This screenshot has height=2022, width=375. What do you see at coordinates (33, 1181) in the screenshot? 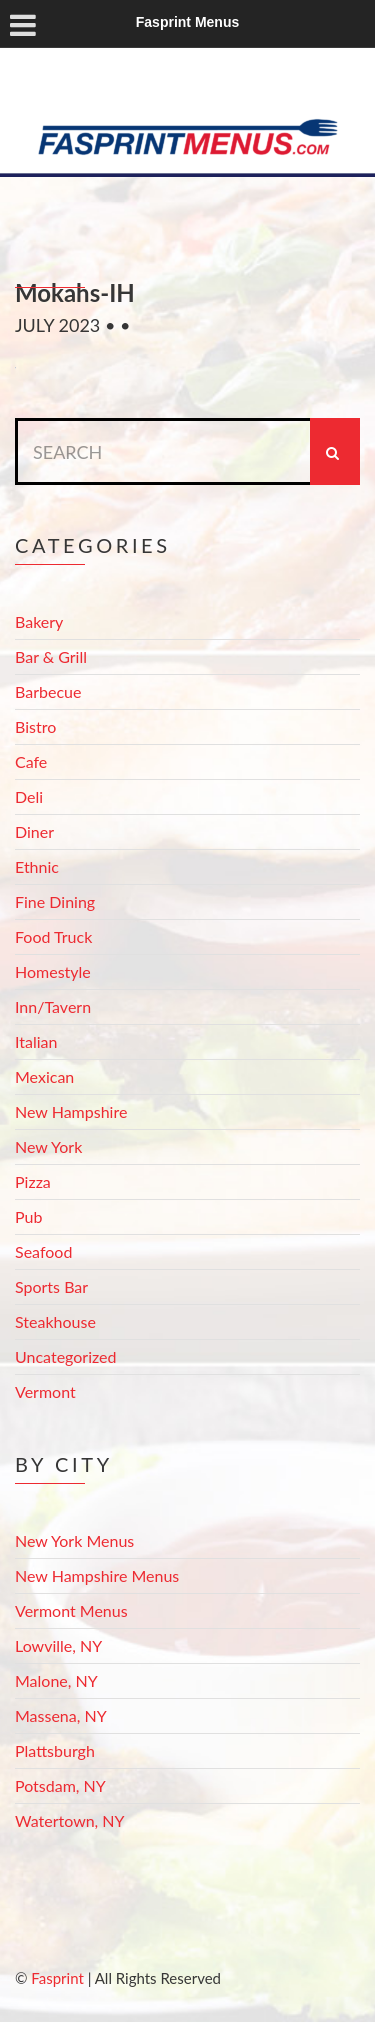
I see `Pizza` at bounding box center [33, 1181].